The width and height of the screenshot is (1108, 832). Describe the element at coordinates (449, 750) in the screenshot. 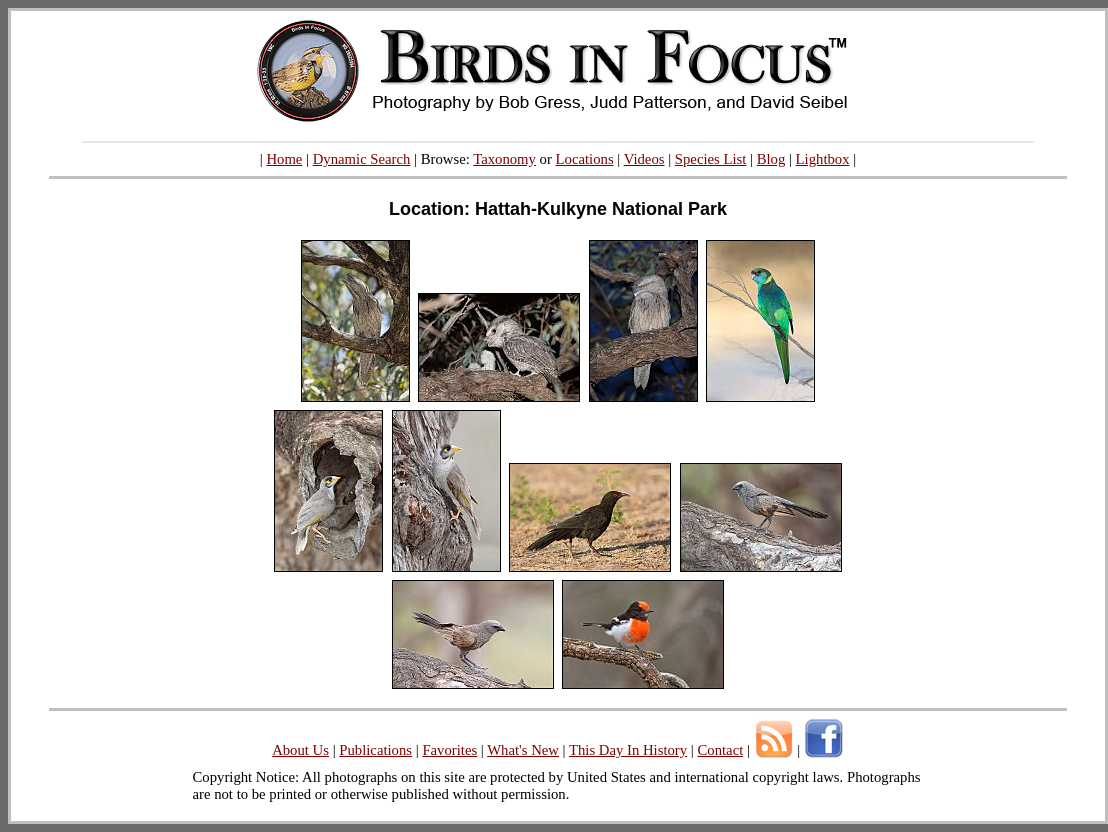

I see `Favorites` at that location.